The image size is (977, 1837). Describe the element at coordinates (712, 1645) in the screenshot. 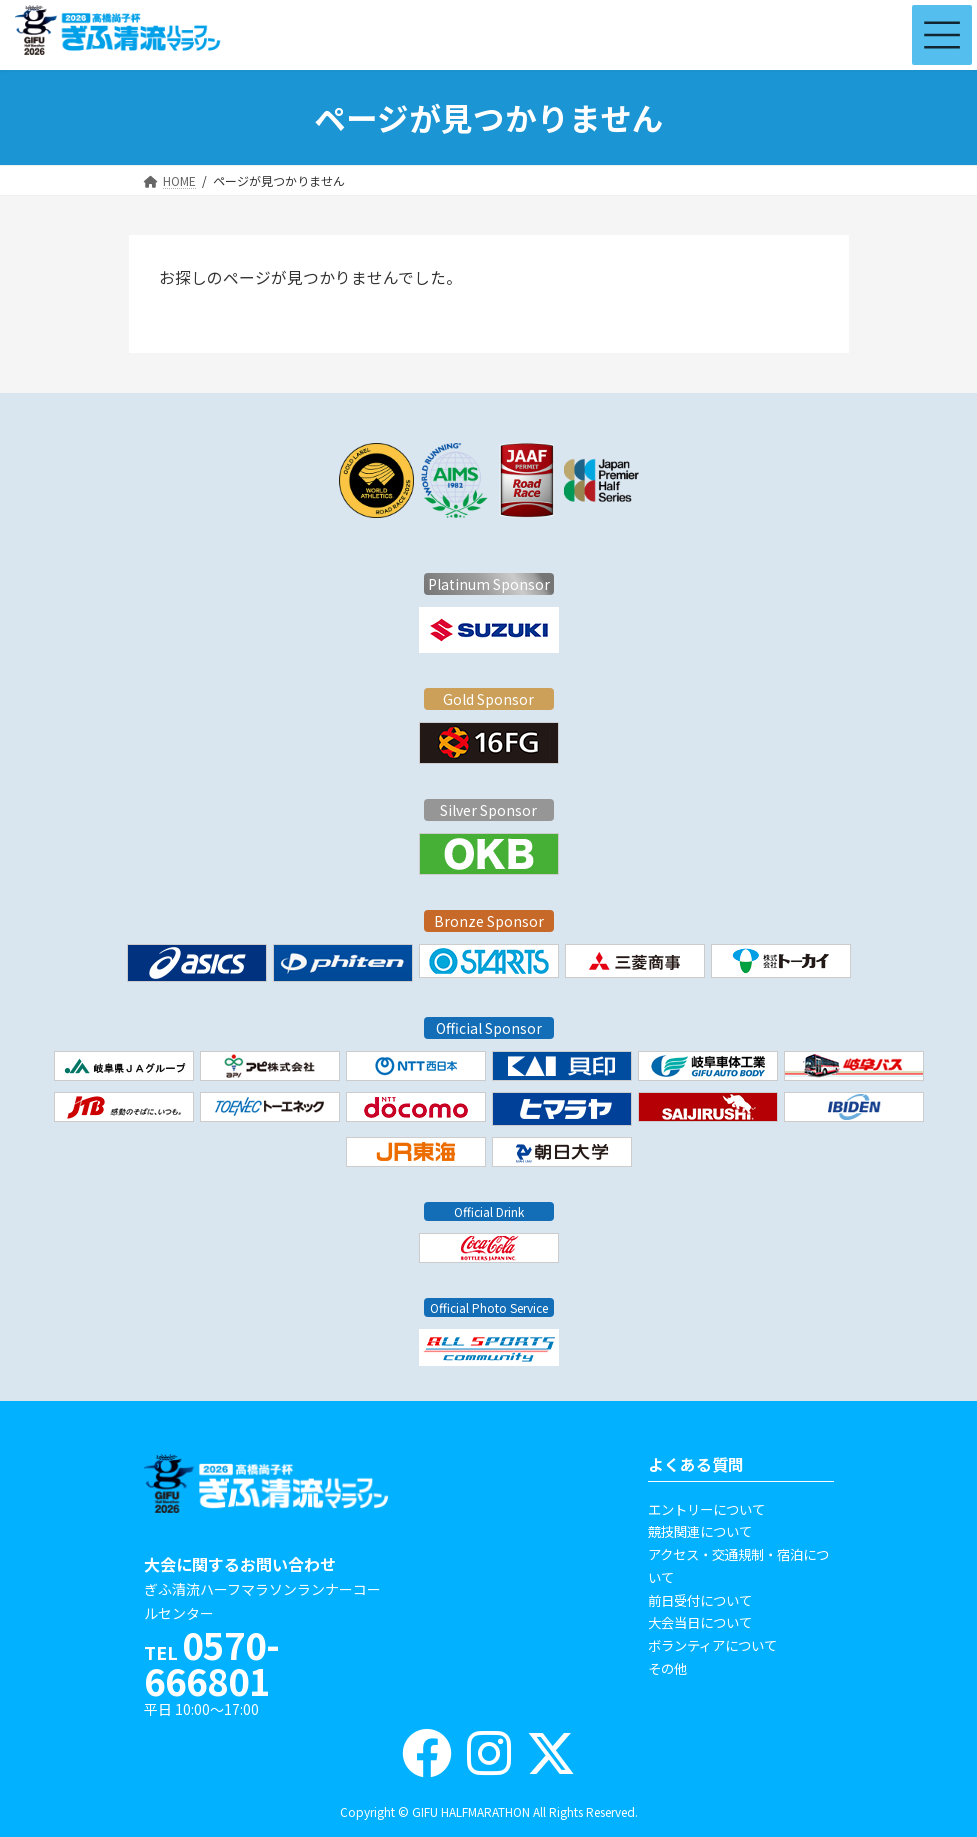

I see `ボランティアについて` at that location.